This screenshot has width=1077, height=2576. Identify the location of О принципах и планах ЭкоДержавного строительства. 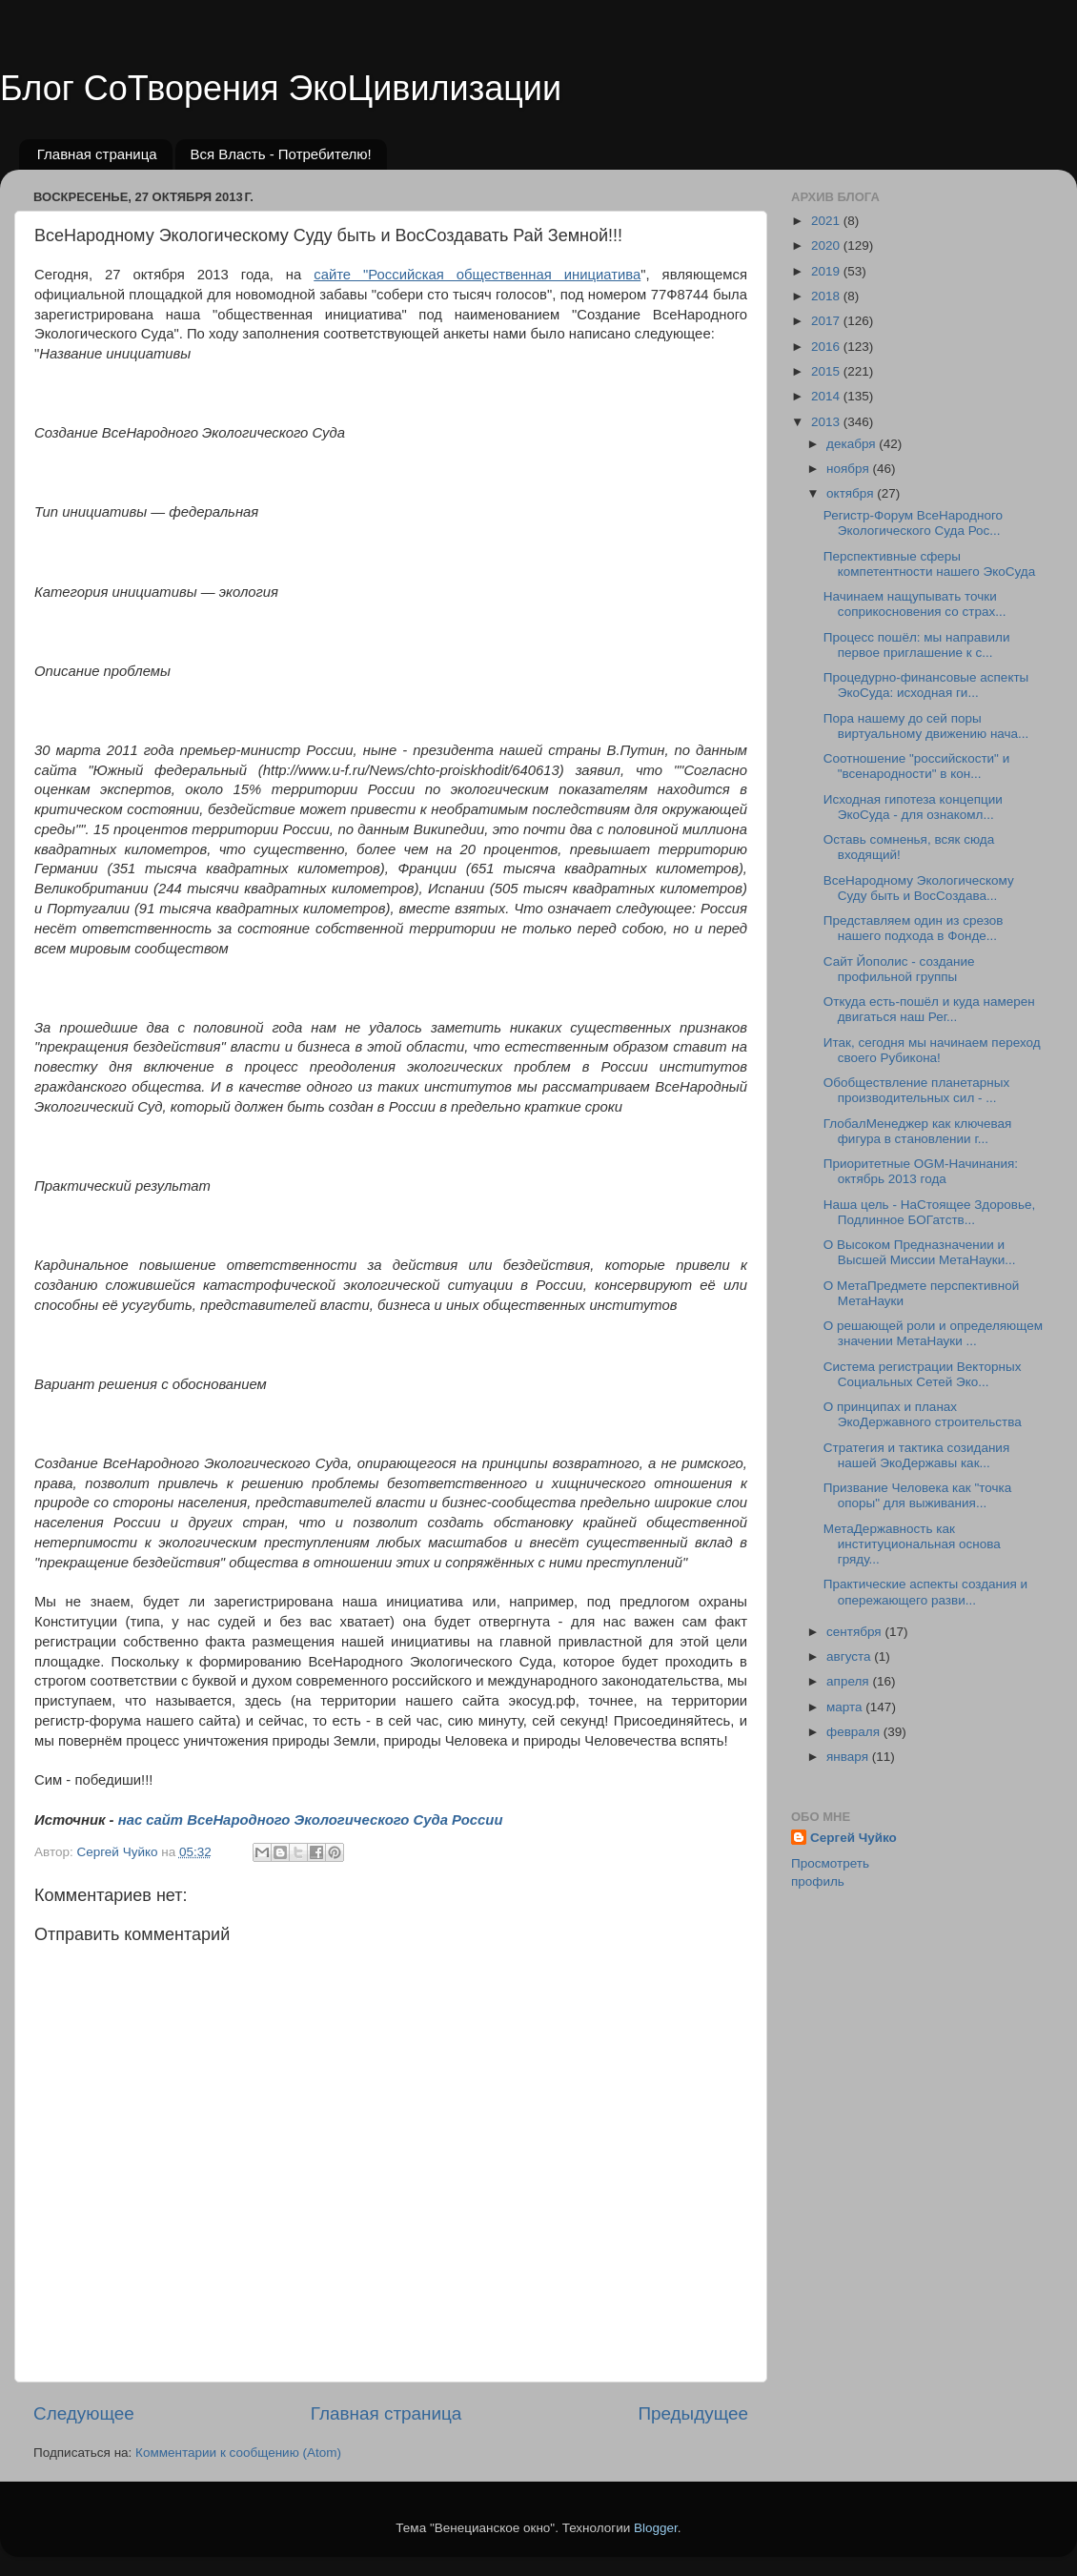
(922, 1414).